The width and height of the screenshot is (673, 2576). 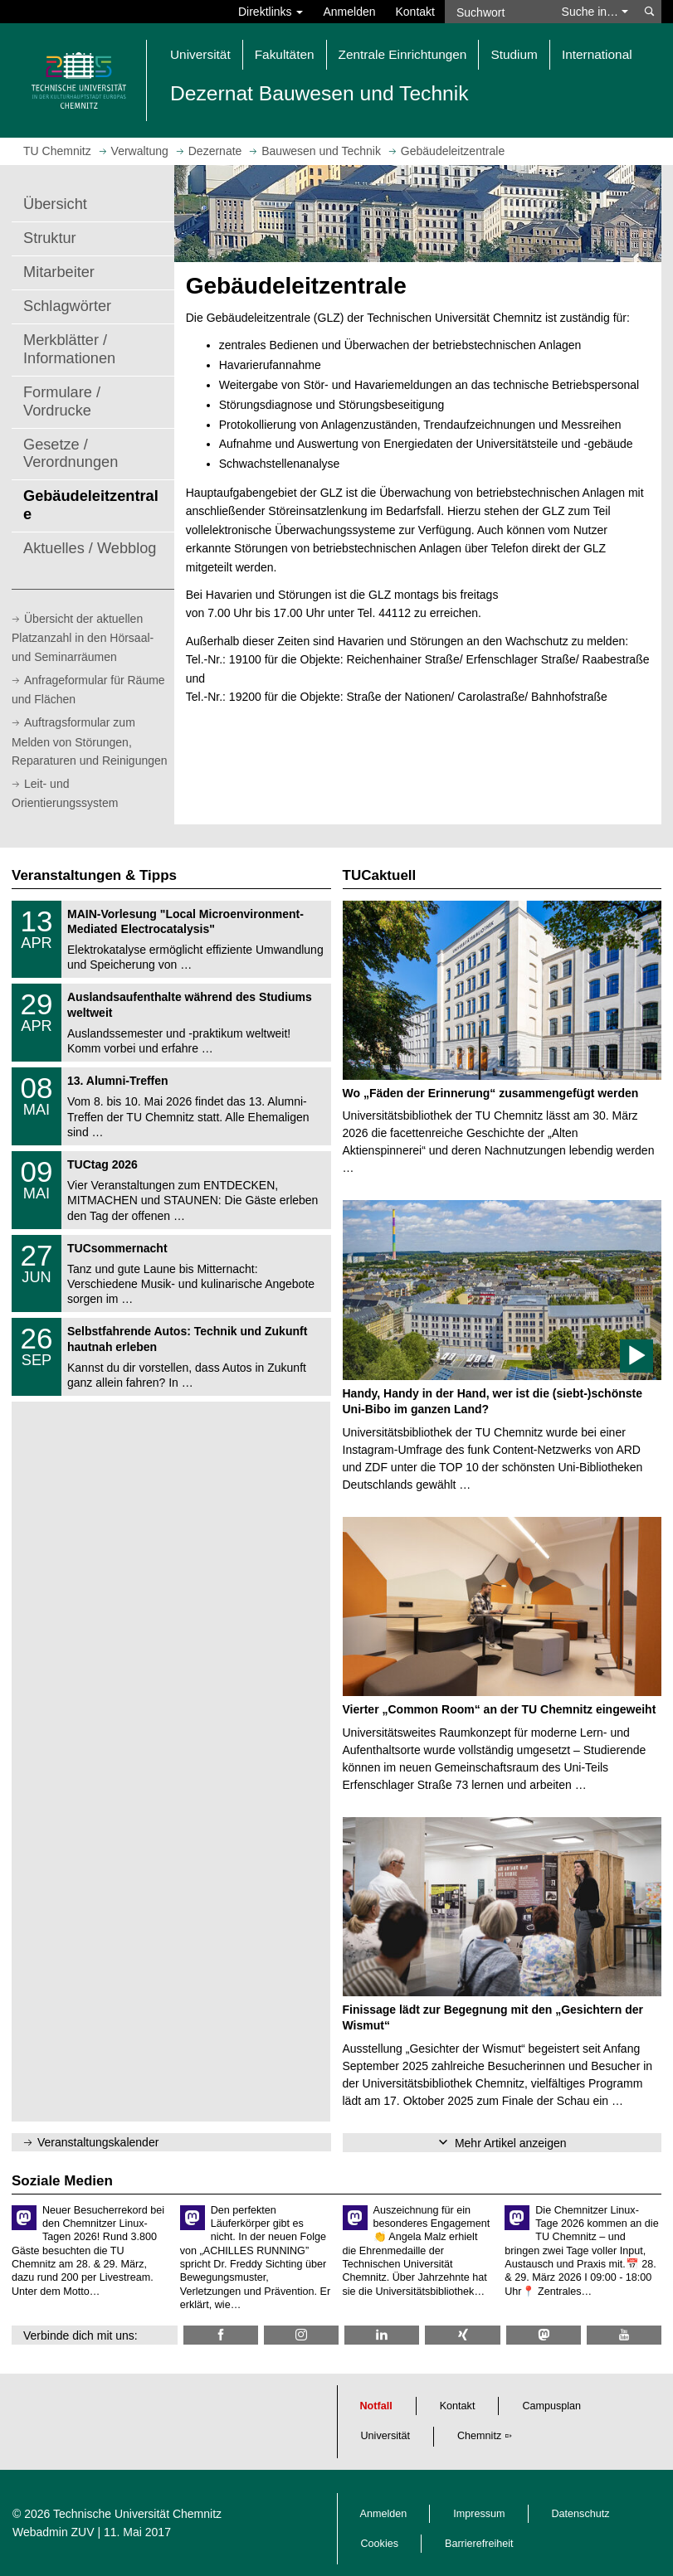 I want to click on [TU Chemnitz @ Xing], so click(x=462, y=2335).